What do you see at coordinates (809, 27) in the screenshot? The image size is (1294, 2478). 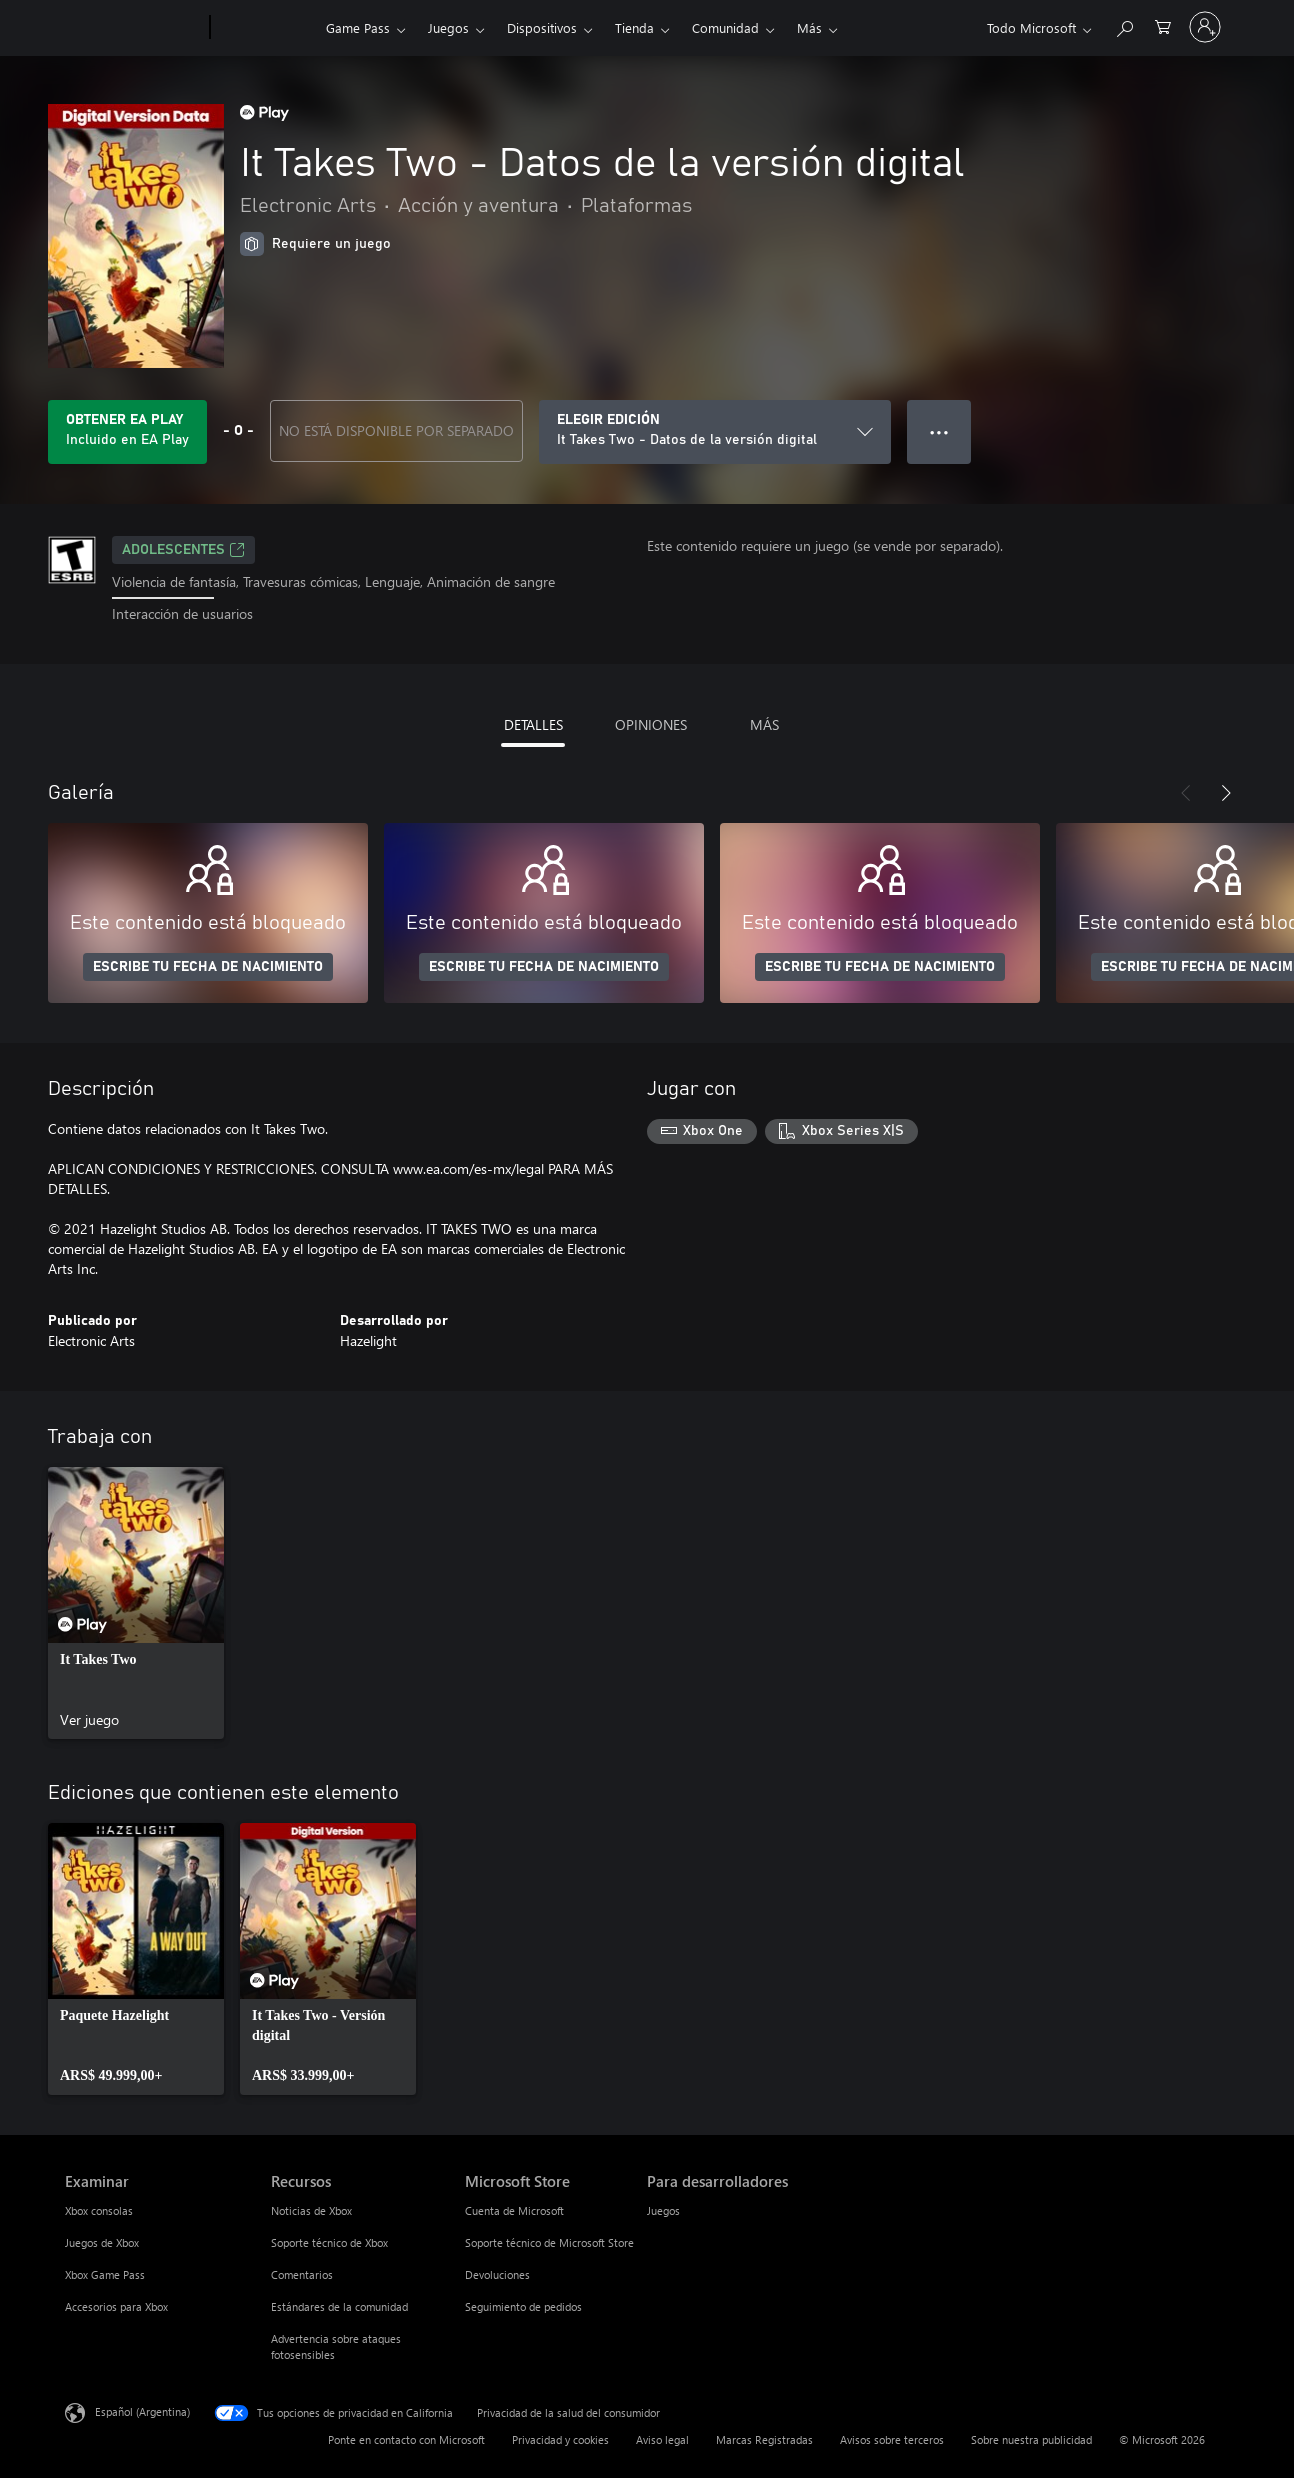 I see `Más` at bounding box center [809, 27].